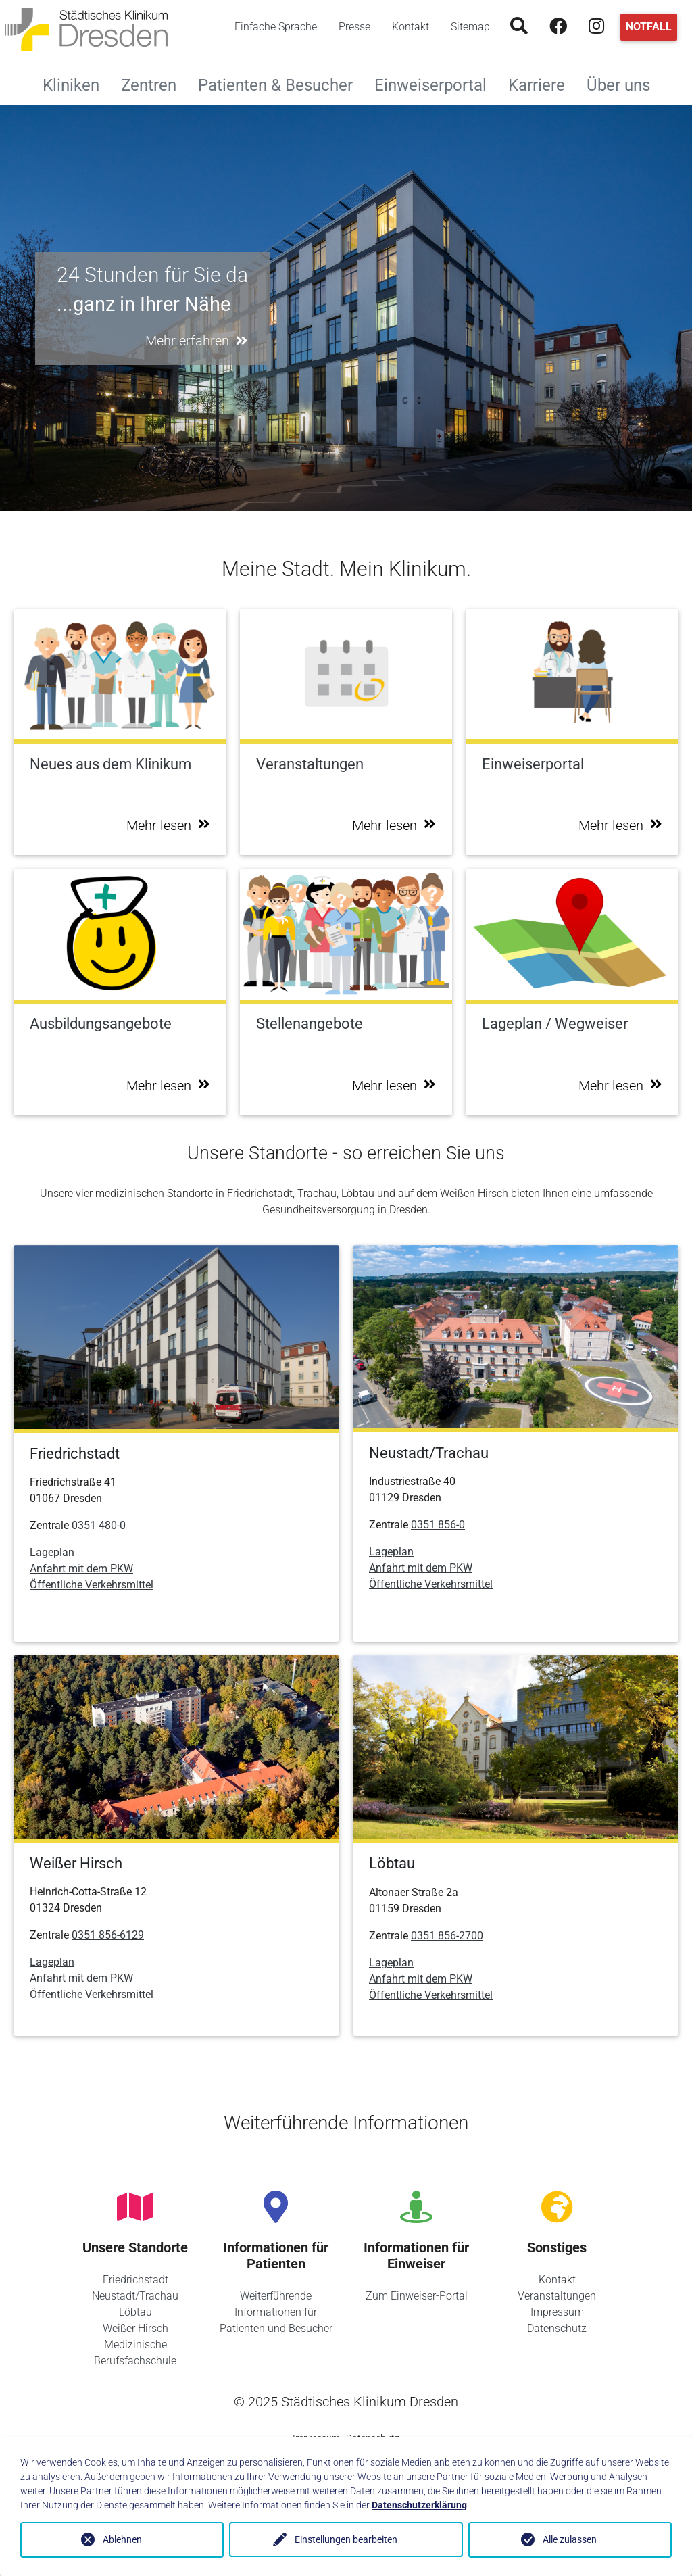  I want to click on 0351 480-0, so click(99, 1525).